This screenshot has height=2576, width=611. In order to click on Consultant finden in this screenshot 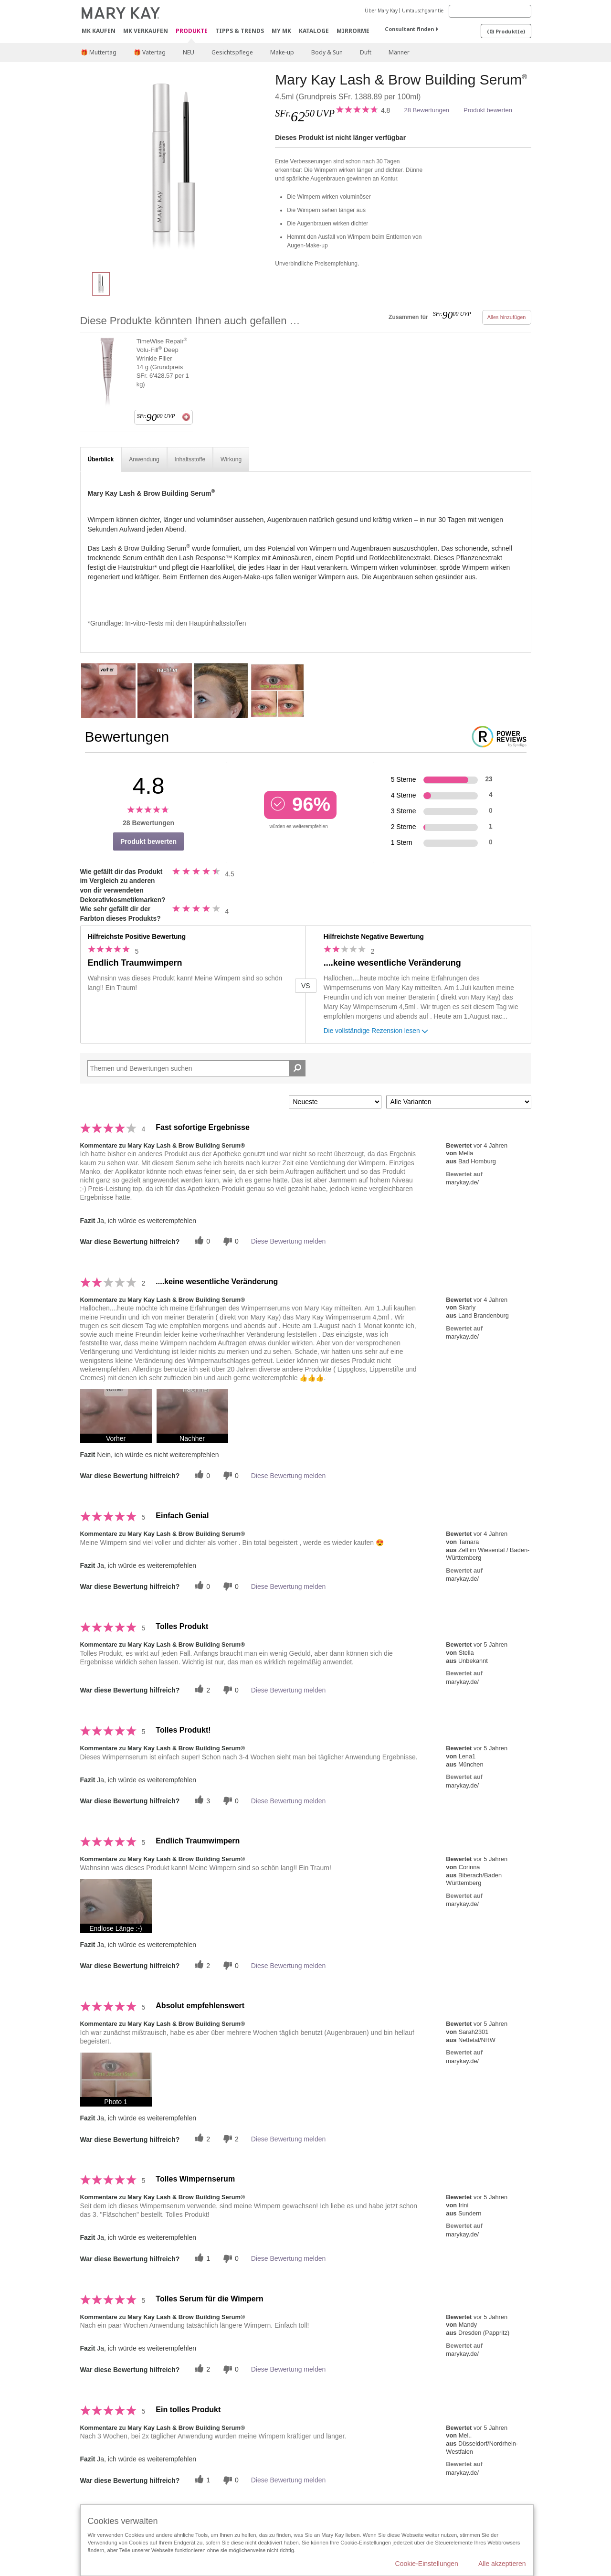, I will do `click(409, 29)`.